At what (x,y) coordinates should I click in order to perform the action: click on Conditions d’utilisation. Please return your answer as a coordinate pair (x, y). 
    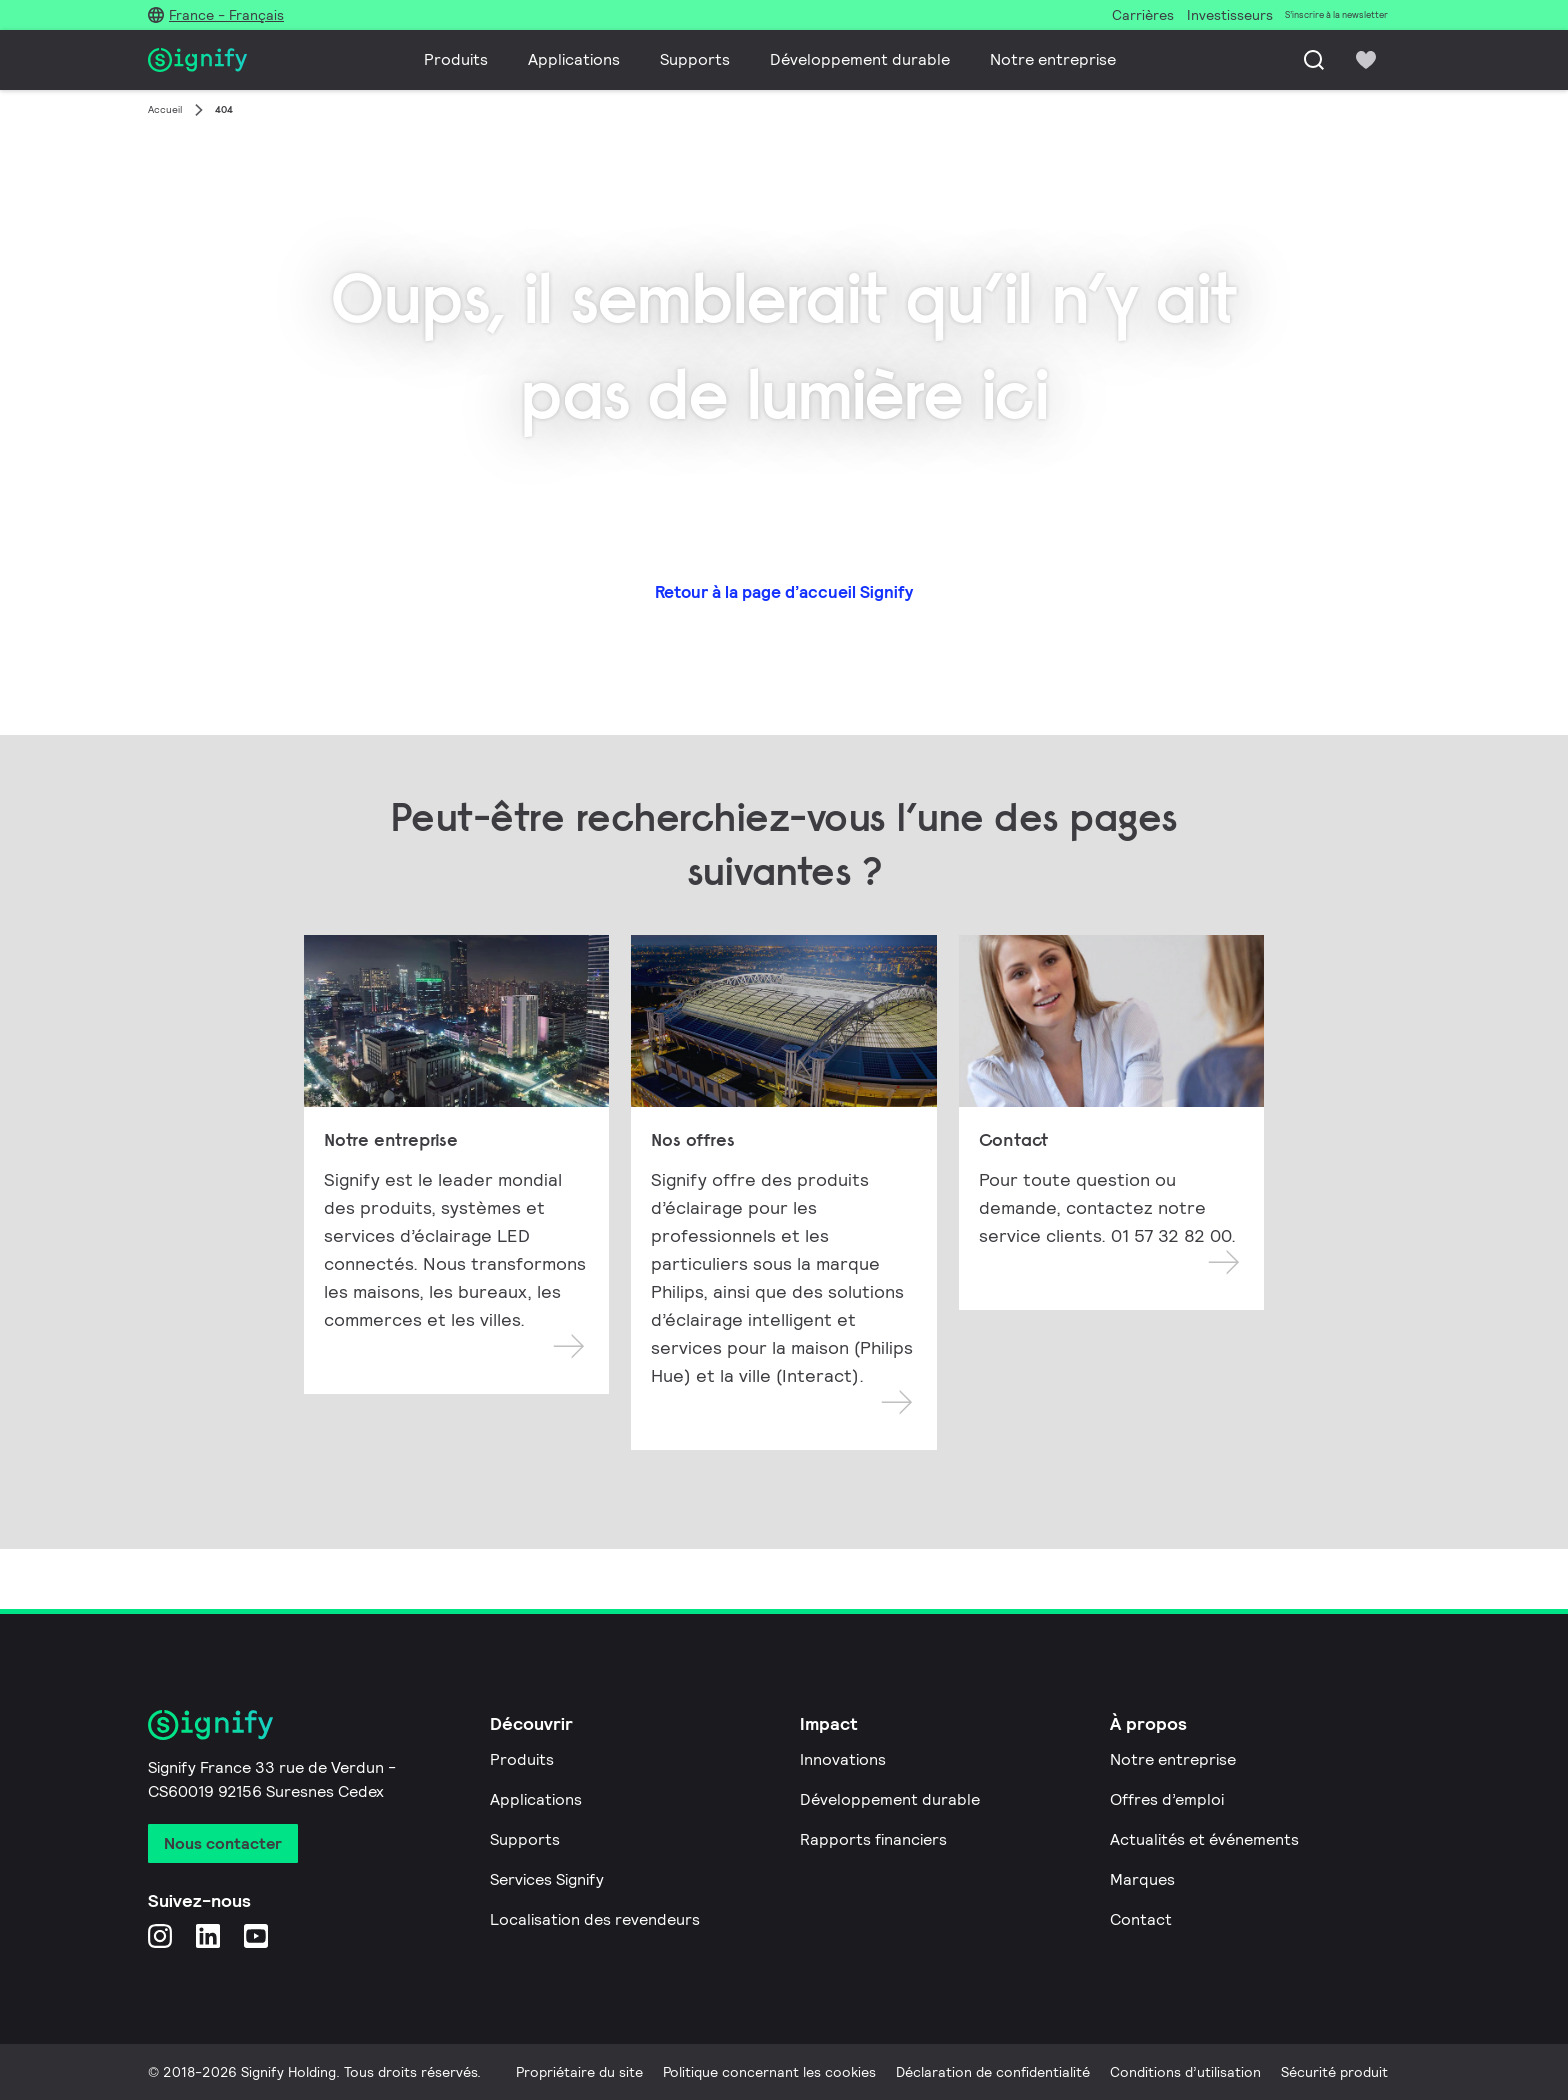
    Looking at the image, I should click on (1185, 2072).